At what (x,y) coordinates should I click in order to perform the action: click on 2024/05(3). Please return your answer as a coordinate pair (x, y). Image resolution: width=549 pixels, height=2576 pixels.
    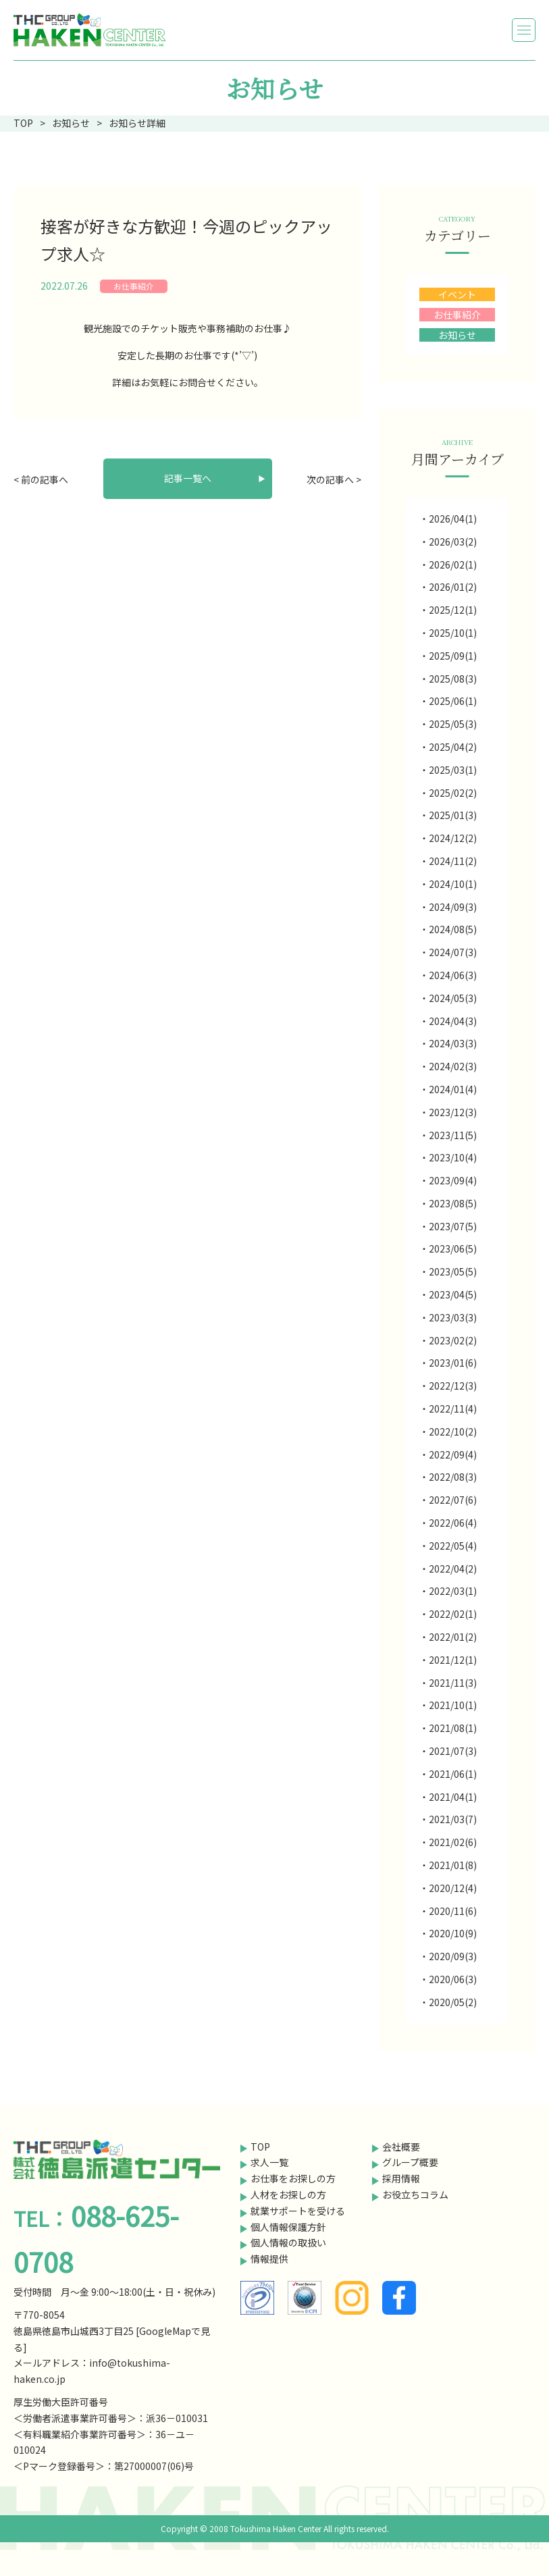
    Looking at the image, I should click on (453, 998).